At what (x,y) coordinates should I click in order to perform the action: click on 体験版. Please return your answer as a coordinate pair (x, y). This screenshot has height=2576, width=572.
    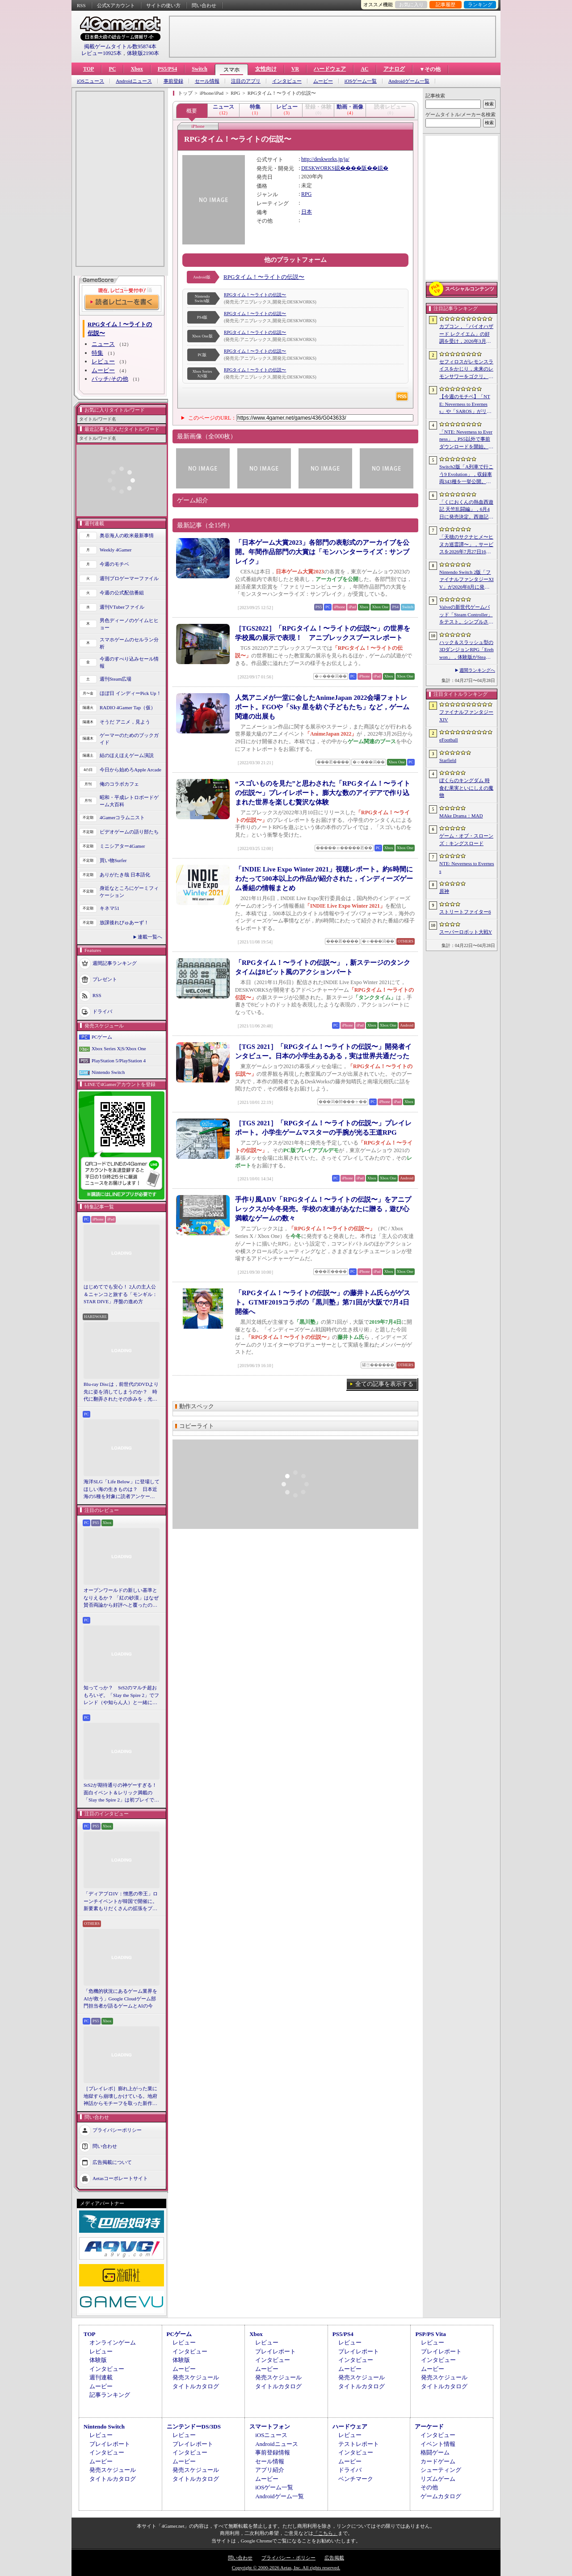
    Looking at the image, I should click on (98, 2360).